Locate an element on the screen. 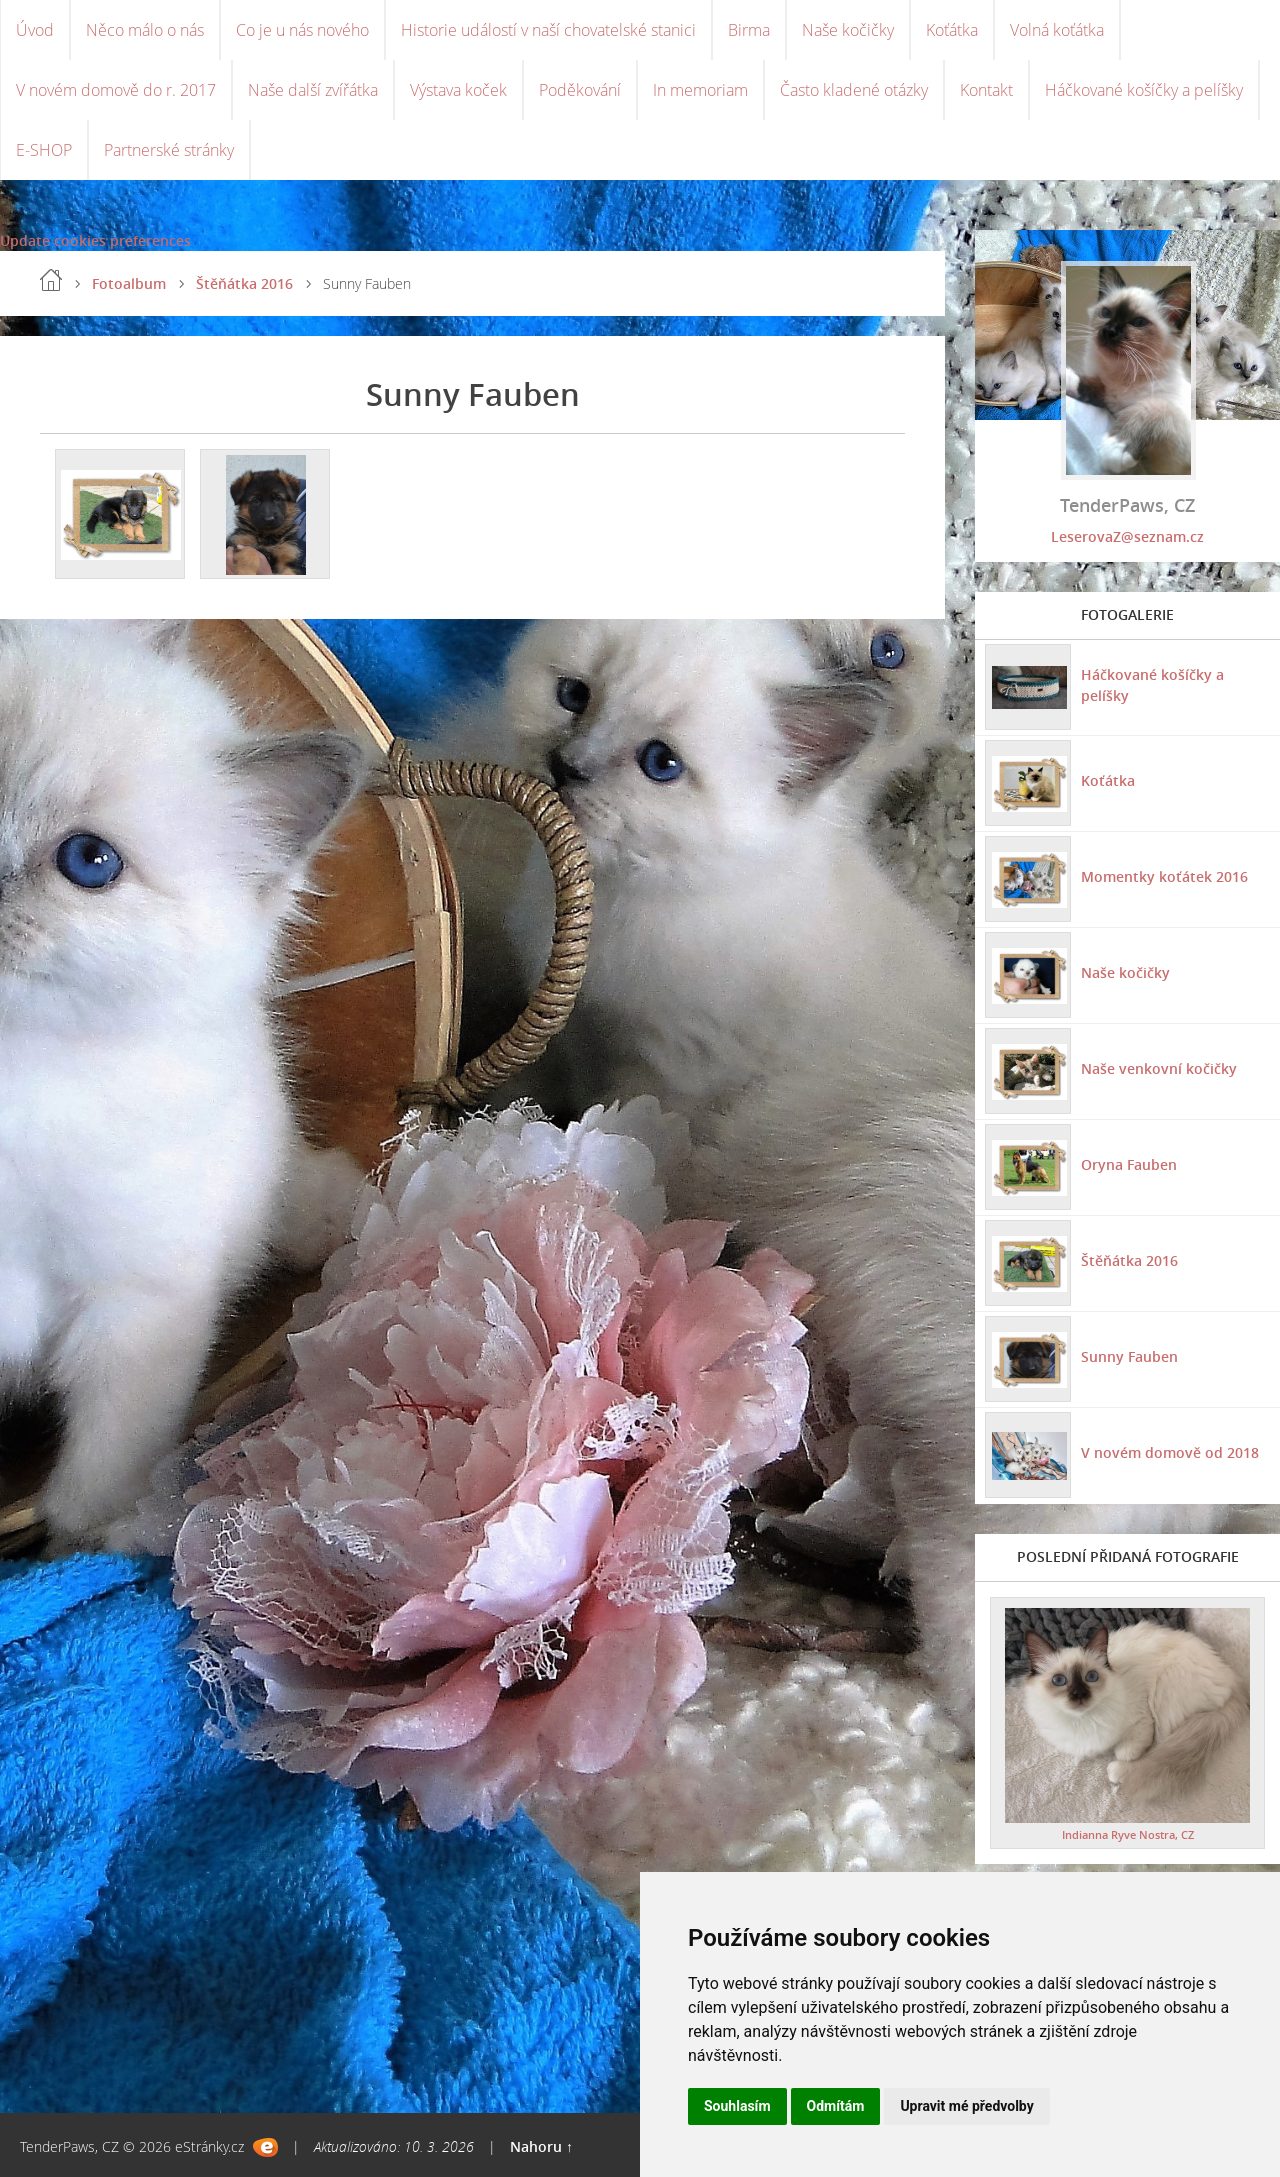  Momentky koťátek 2016 is located at coordinates (1164, 876).